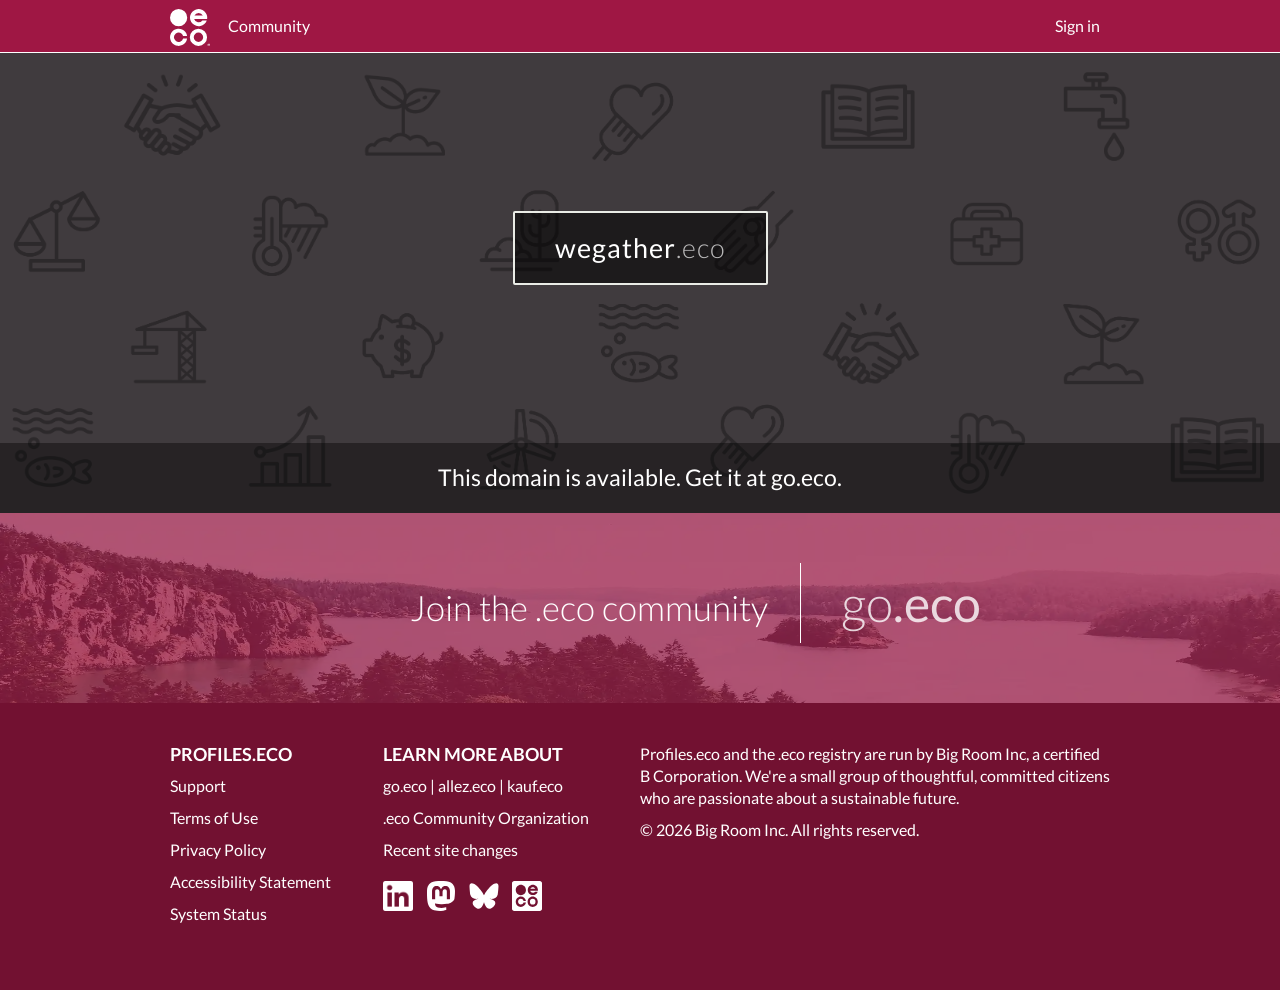  Describe the element at coordinates (535, 785) in the screenshot. I see `kauf.eco` at that location.